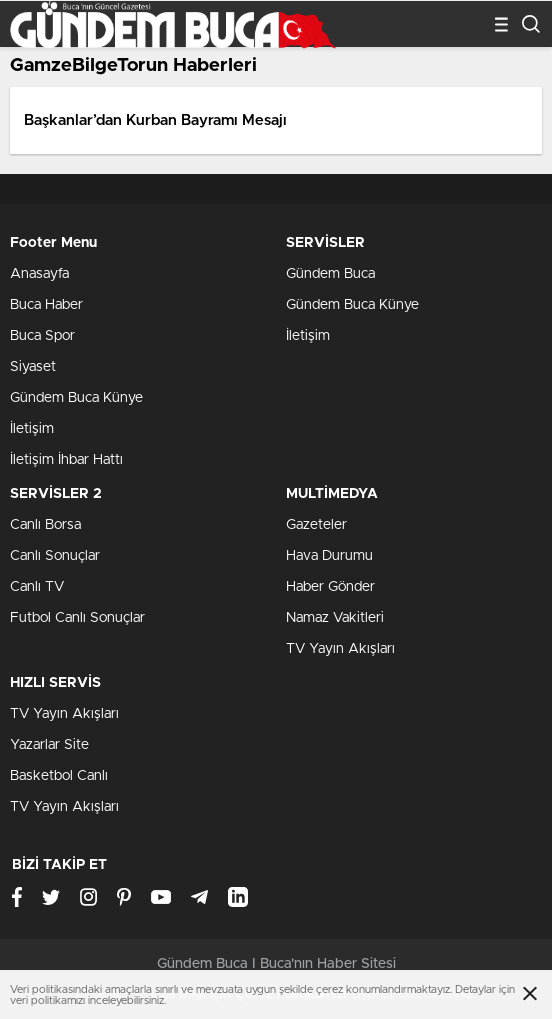 Image resolution: width=552 pixels, height=1019 pixels. Describe the element at coordinates (33, 367) in the screenshot. I see `Siyaset` at that location.